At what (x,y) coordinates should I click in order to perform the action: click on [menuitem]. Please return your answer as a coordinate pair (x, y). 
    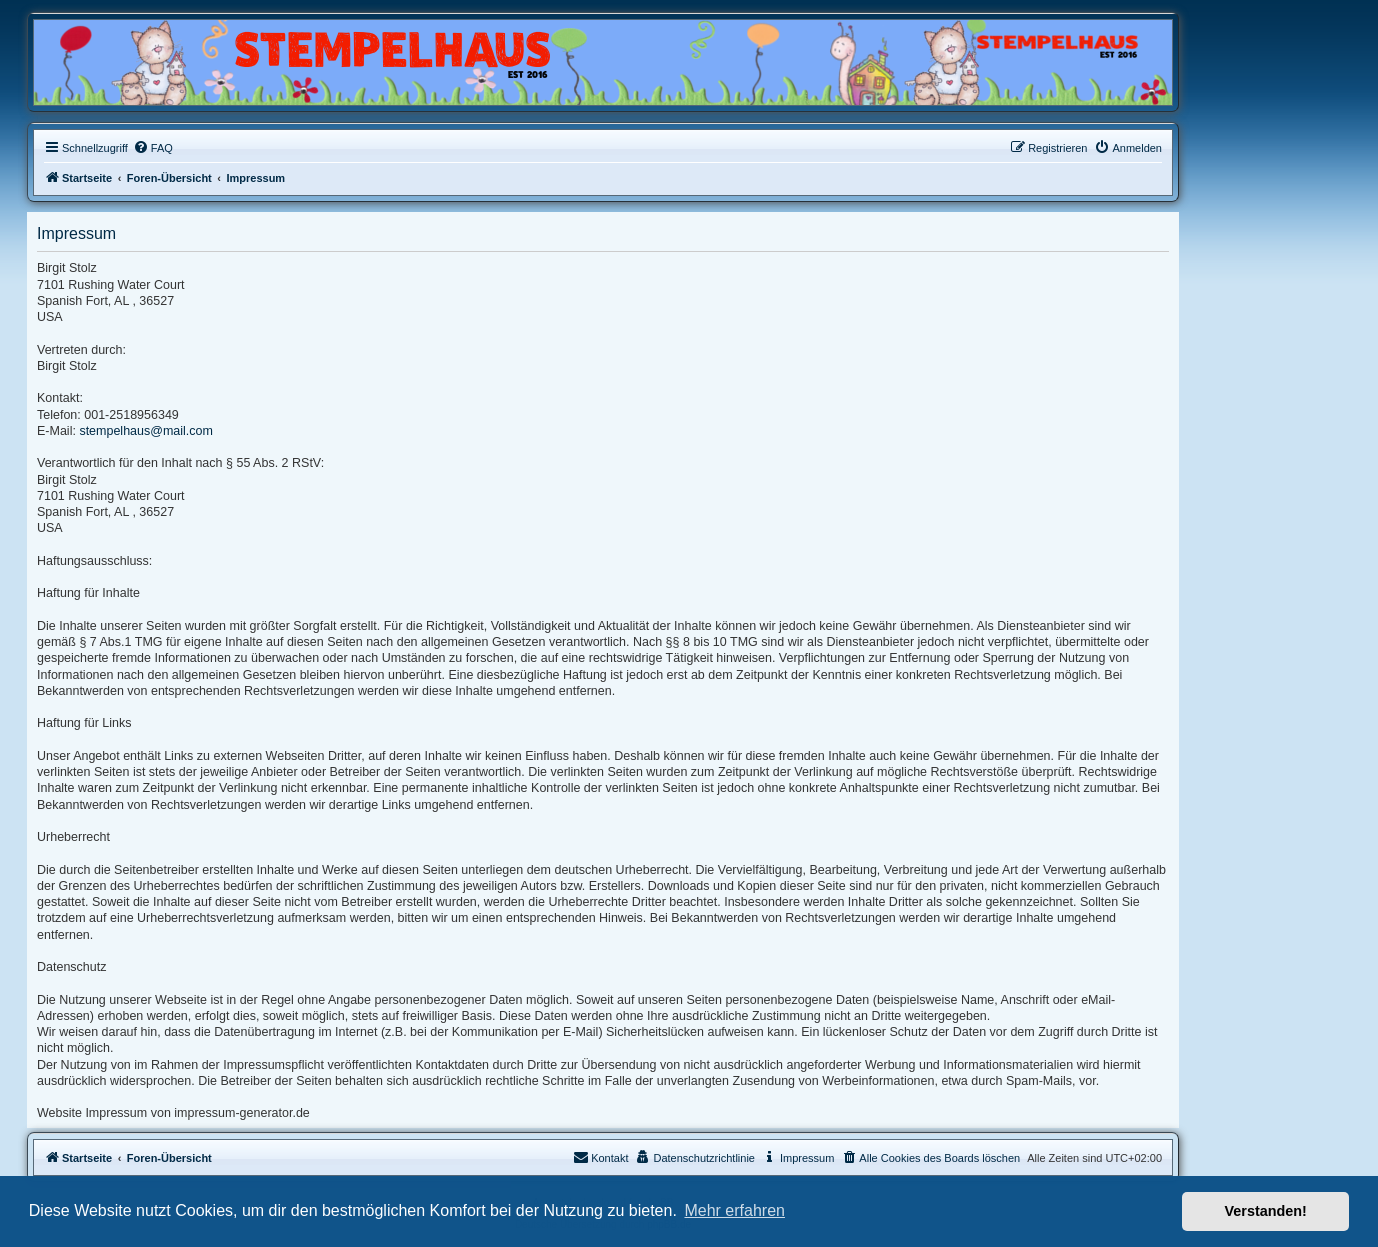
    Looking at the image, I should click on (153, 148).